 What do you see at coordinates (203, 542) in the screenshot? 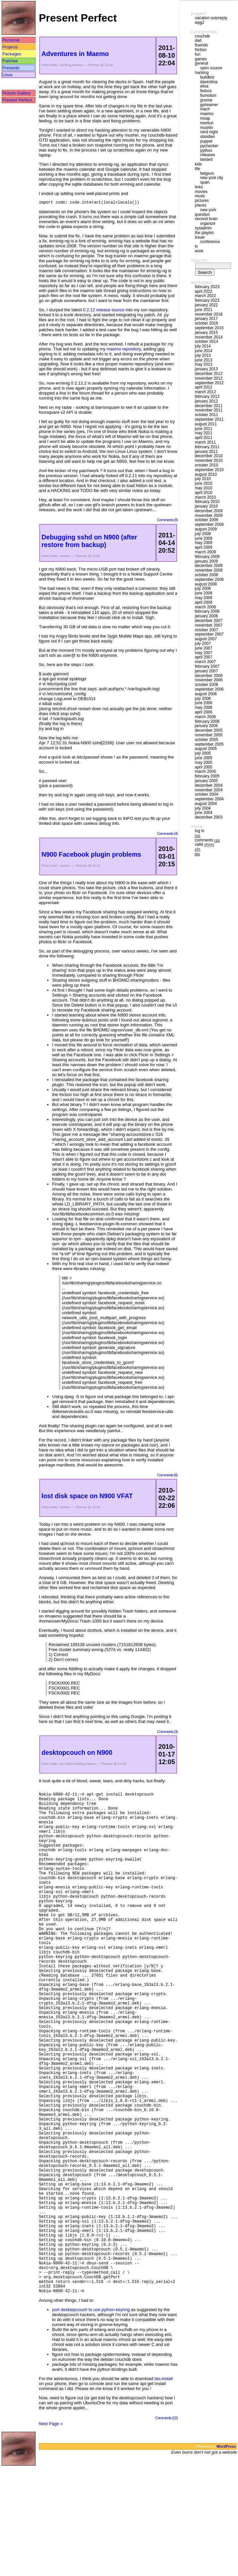
I see `May 2009` at bounding box center [203, 542].